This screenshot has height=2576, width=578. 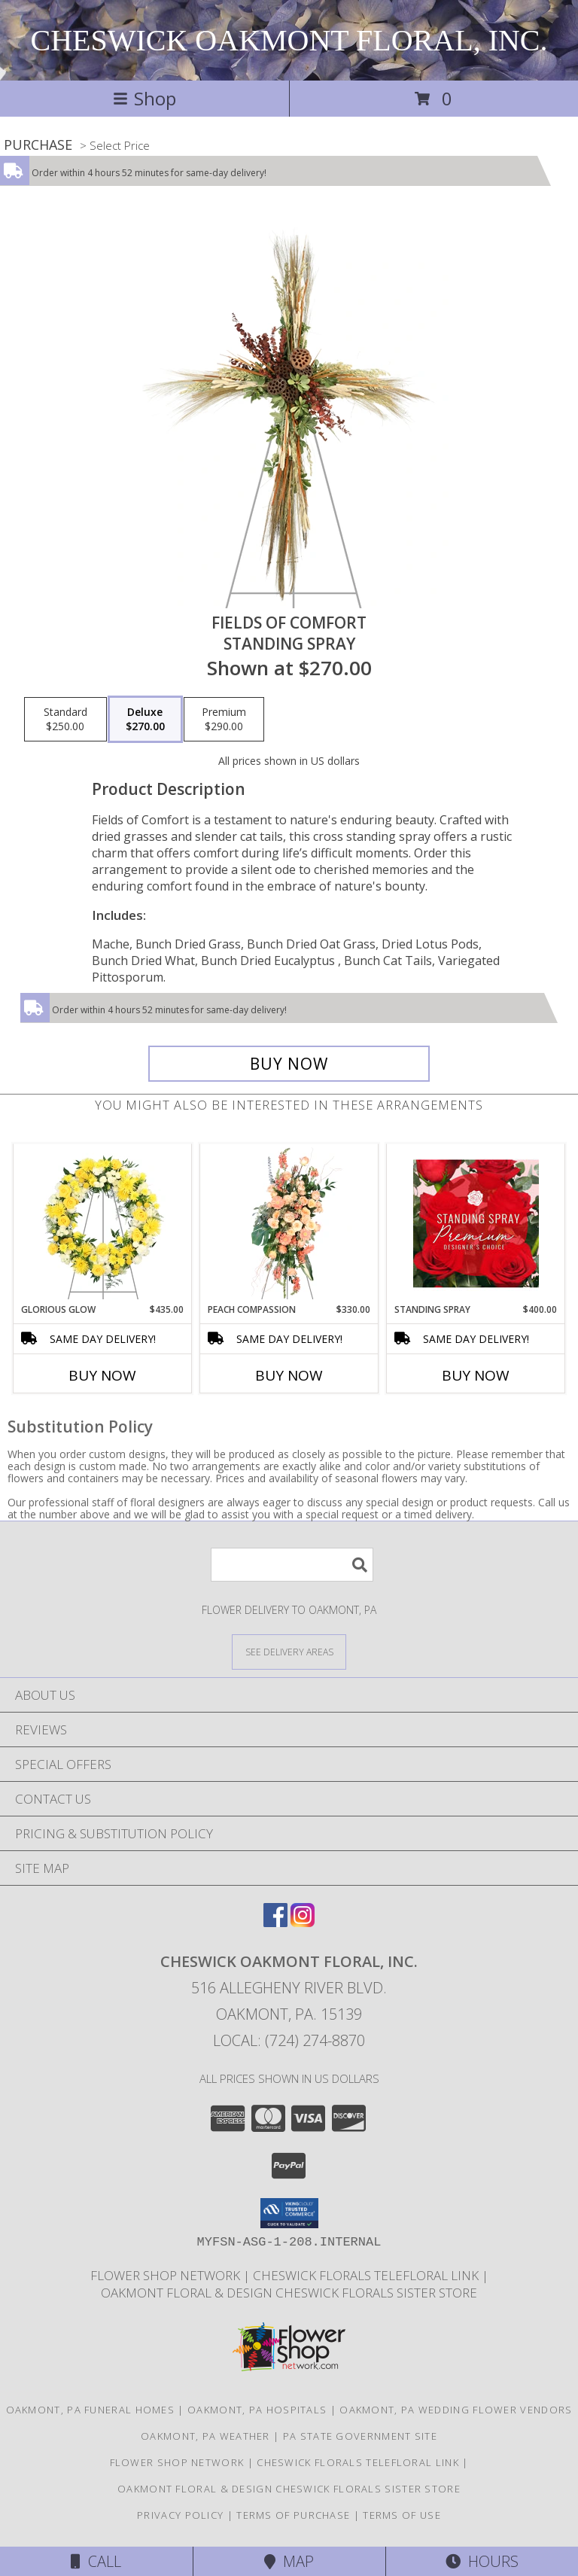 I want to click on [View our Instagram], so click(x=303, y=1922).